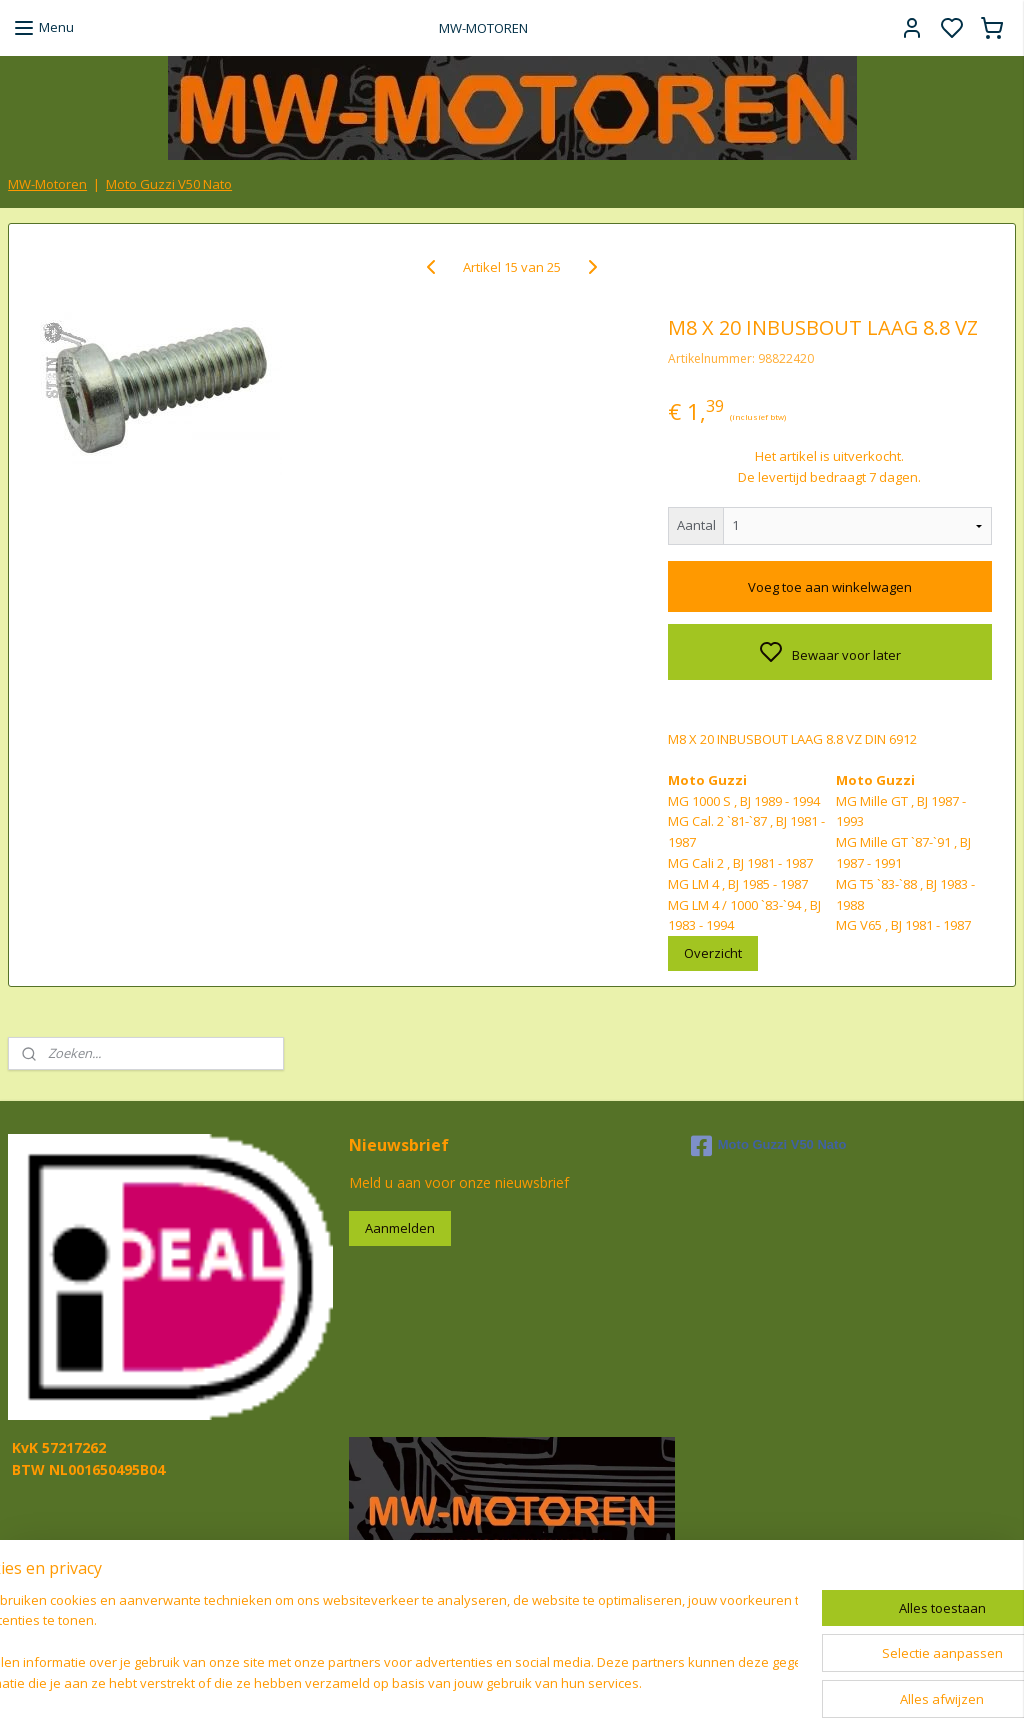 The width and height of the screenshot is (1024, 1718). What do you see at coordinates (830, 587) in the screenshot?
I see `Voeg toe aan winkelwagen` at bounding box center [830, 587].